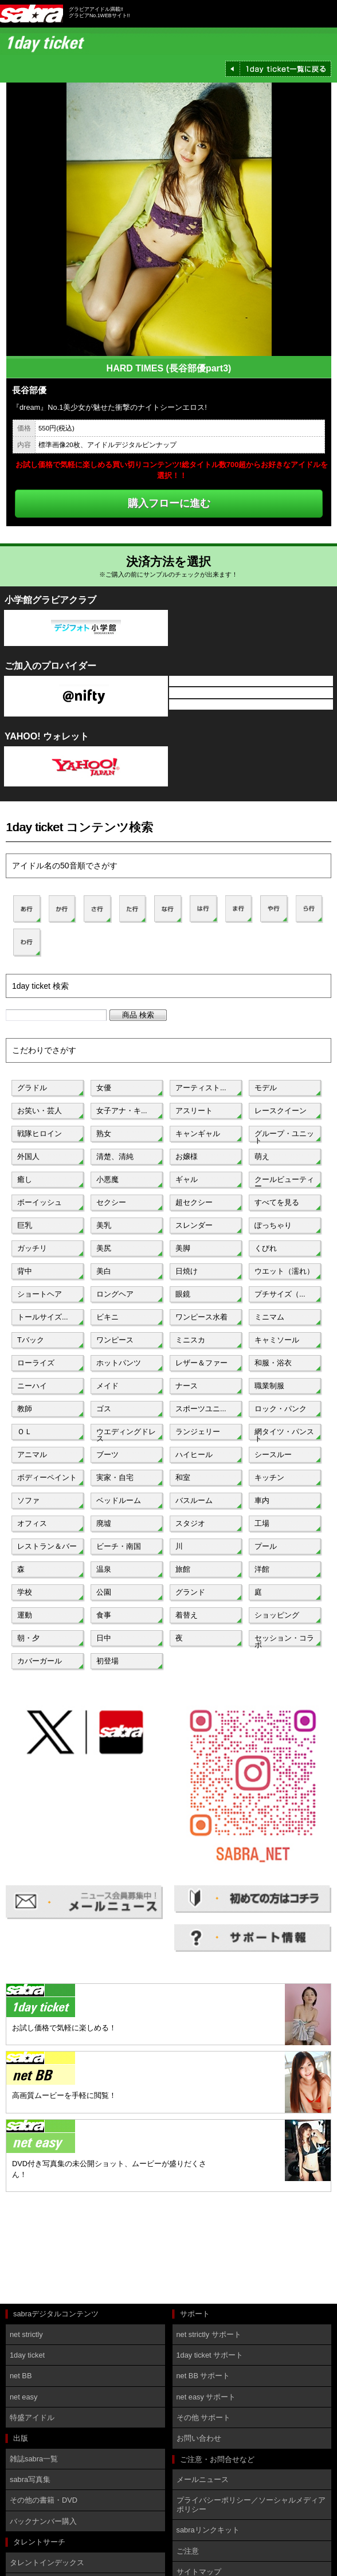  What do you see at coordinates (43, 2521) in the screenshot?
I see `バックナンバー購入` at bounding box center [43, 2521].